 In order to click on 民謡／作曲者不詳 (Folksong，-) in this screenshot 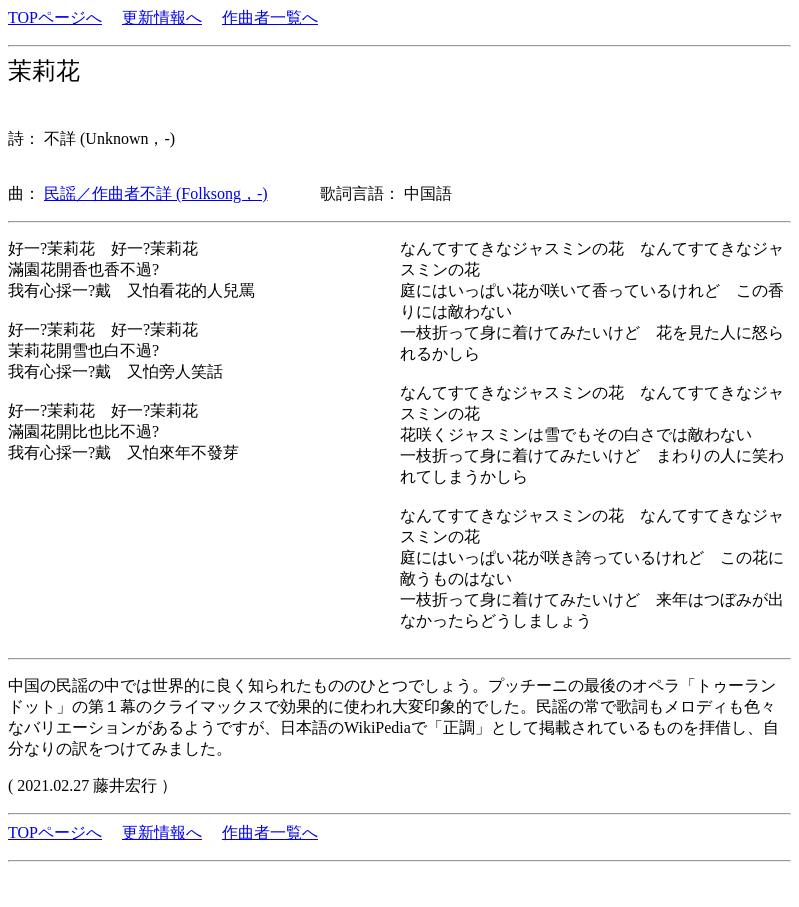, I will do `click(156, 193)`.